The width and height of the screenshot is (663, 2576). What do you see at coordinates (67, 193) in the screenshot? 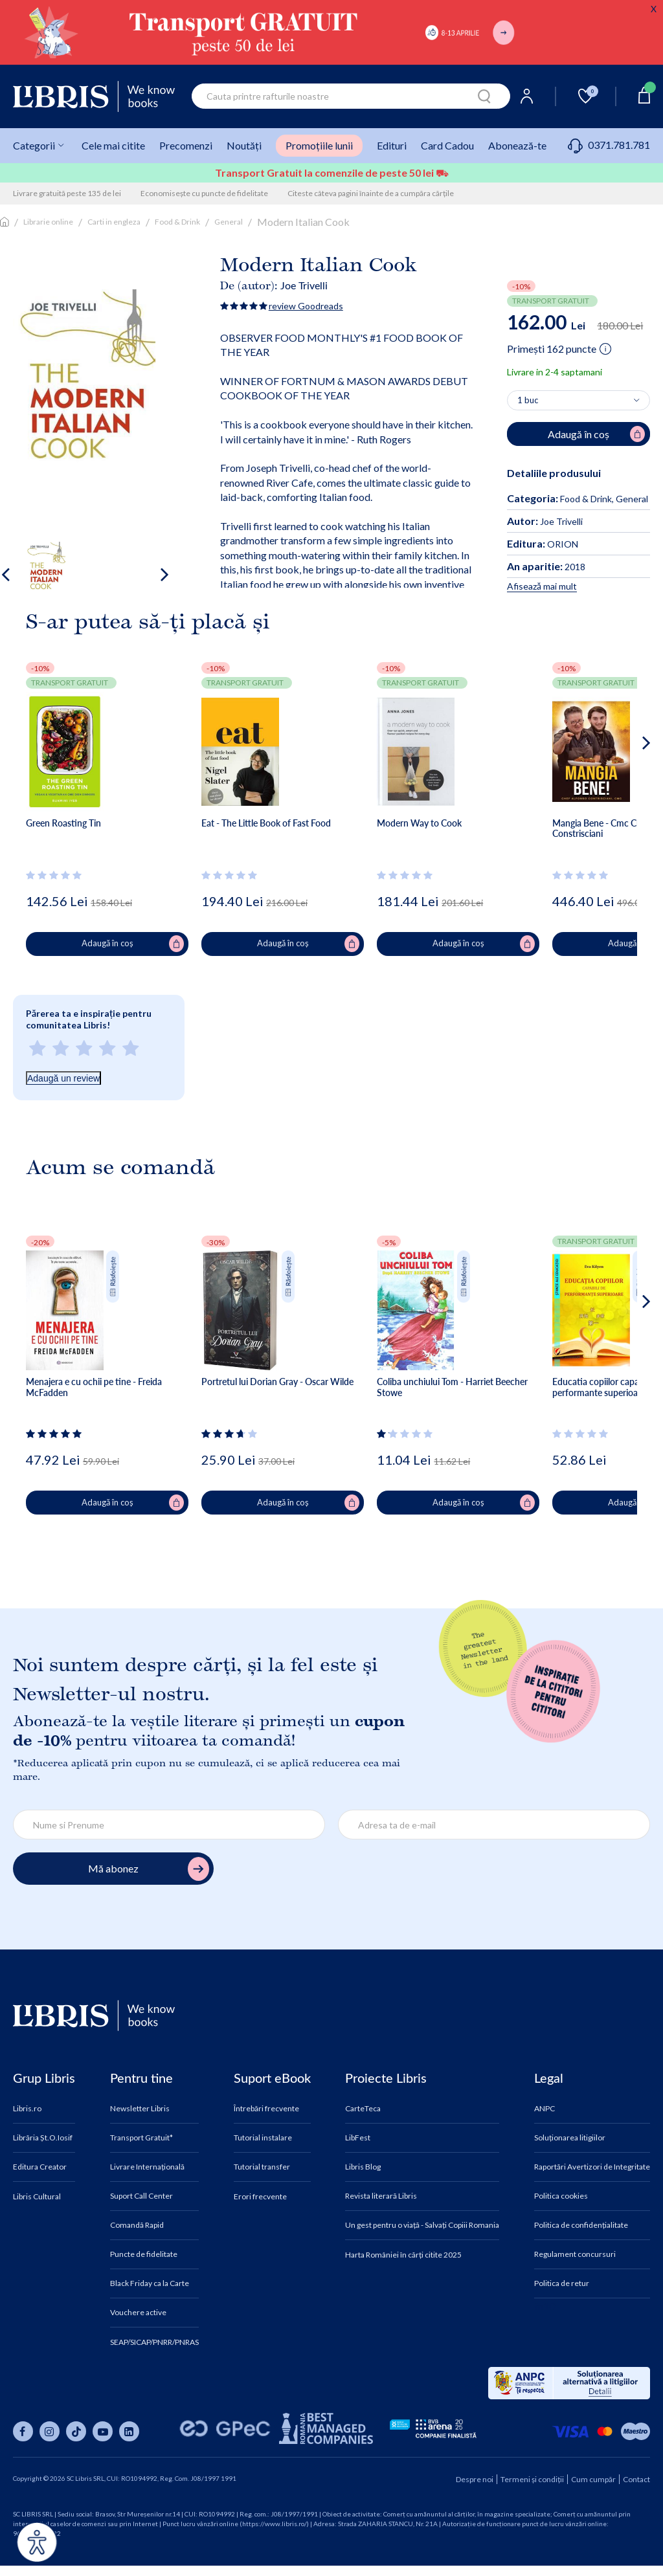
I see `Livrare gratuită peste 135 de lei` at bounding box center [67, 193].